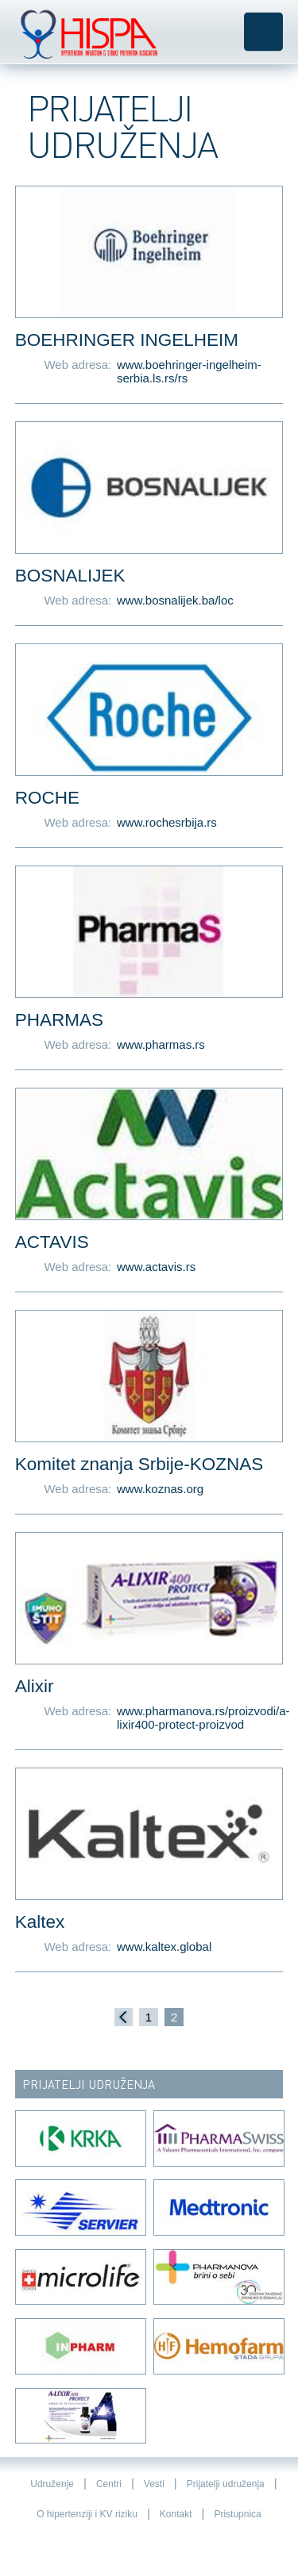  I want to click on www.boehringer-ingelheim-serbia.ls.rs/rs, so click(189, 371).